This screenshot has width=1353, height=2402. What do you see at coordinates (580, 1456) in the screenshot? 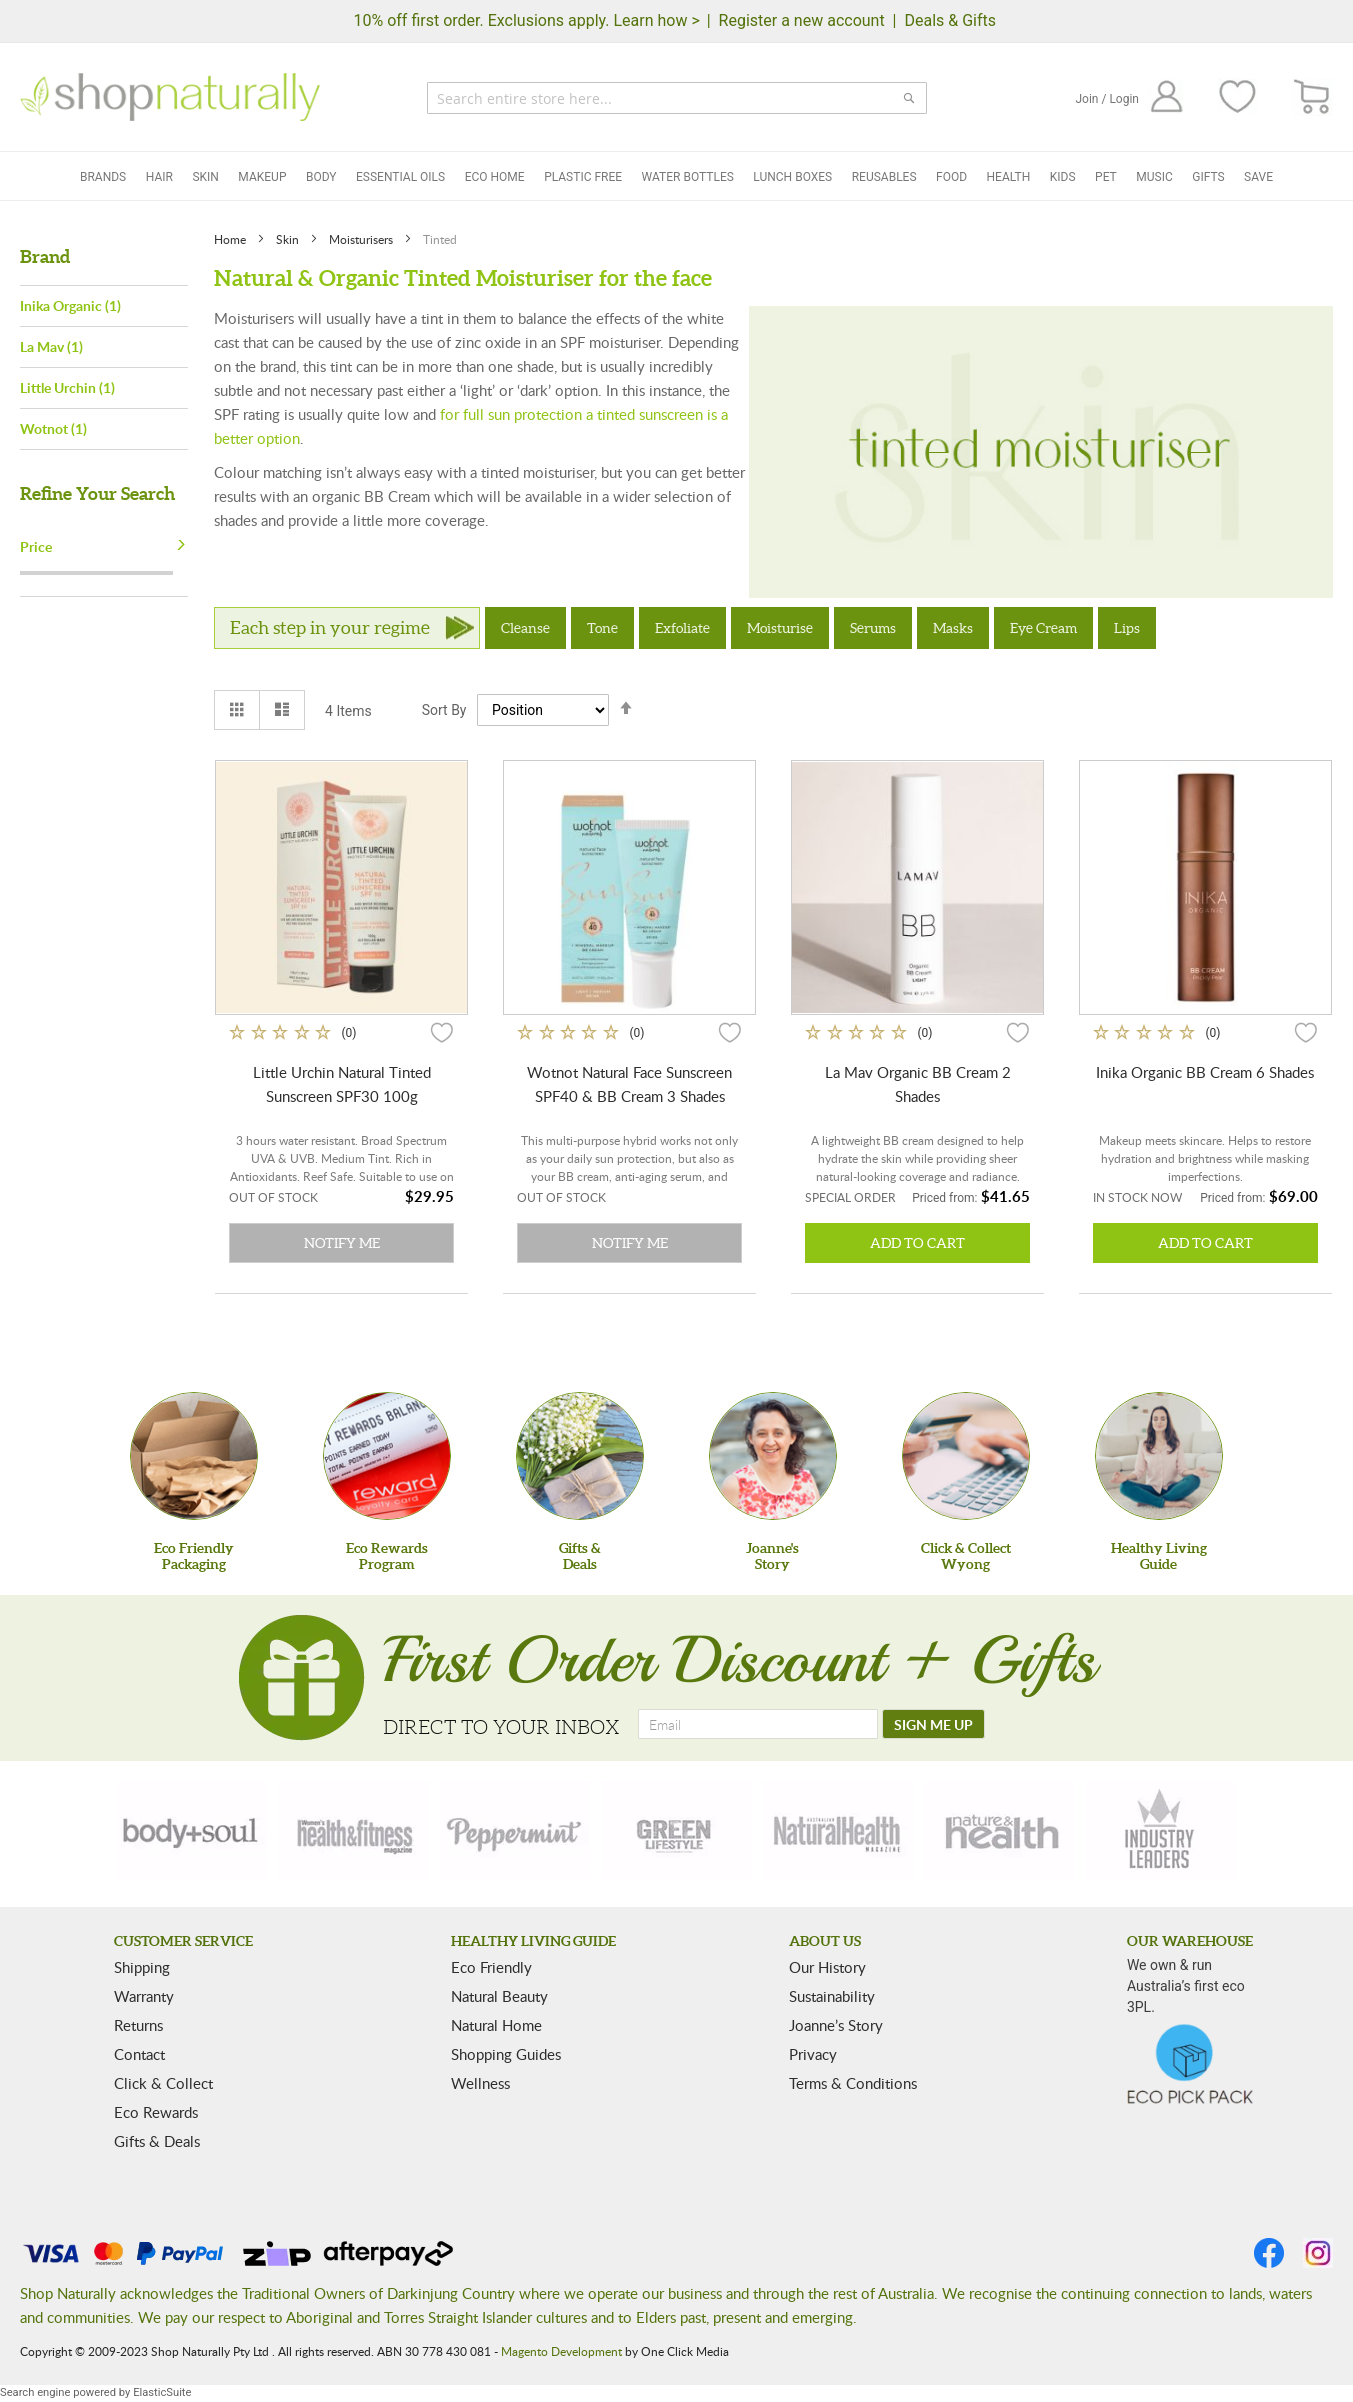
I see `[Gifts &Deals]` at bounding box center [580, 1456].